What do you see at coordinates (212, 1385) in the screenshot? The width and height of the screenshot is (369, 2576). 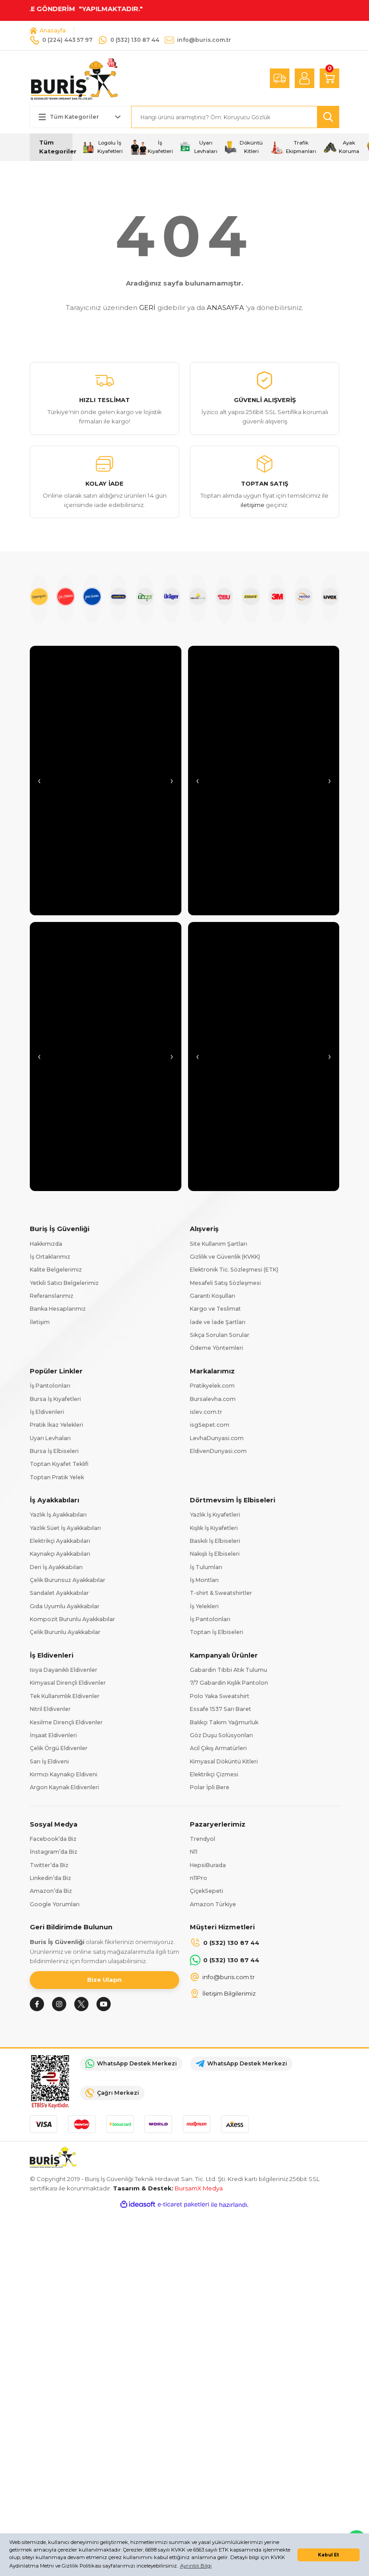 I see `Pratikyelek.com` at bounding box center [212, 1385].